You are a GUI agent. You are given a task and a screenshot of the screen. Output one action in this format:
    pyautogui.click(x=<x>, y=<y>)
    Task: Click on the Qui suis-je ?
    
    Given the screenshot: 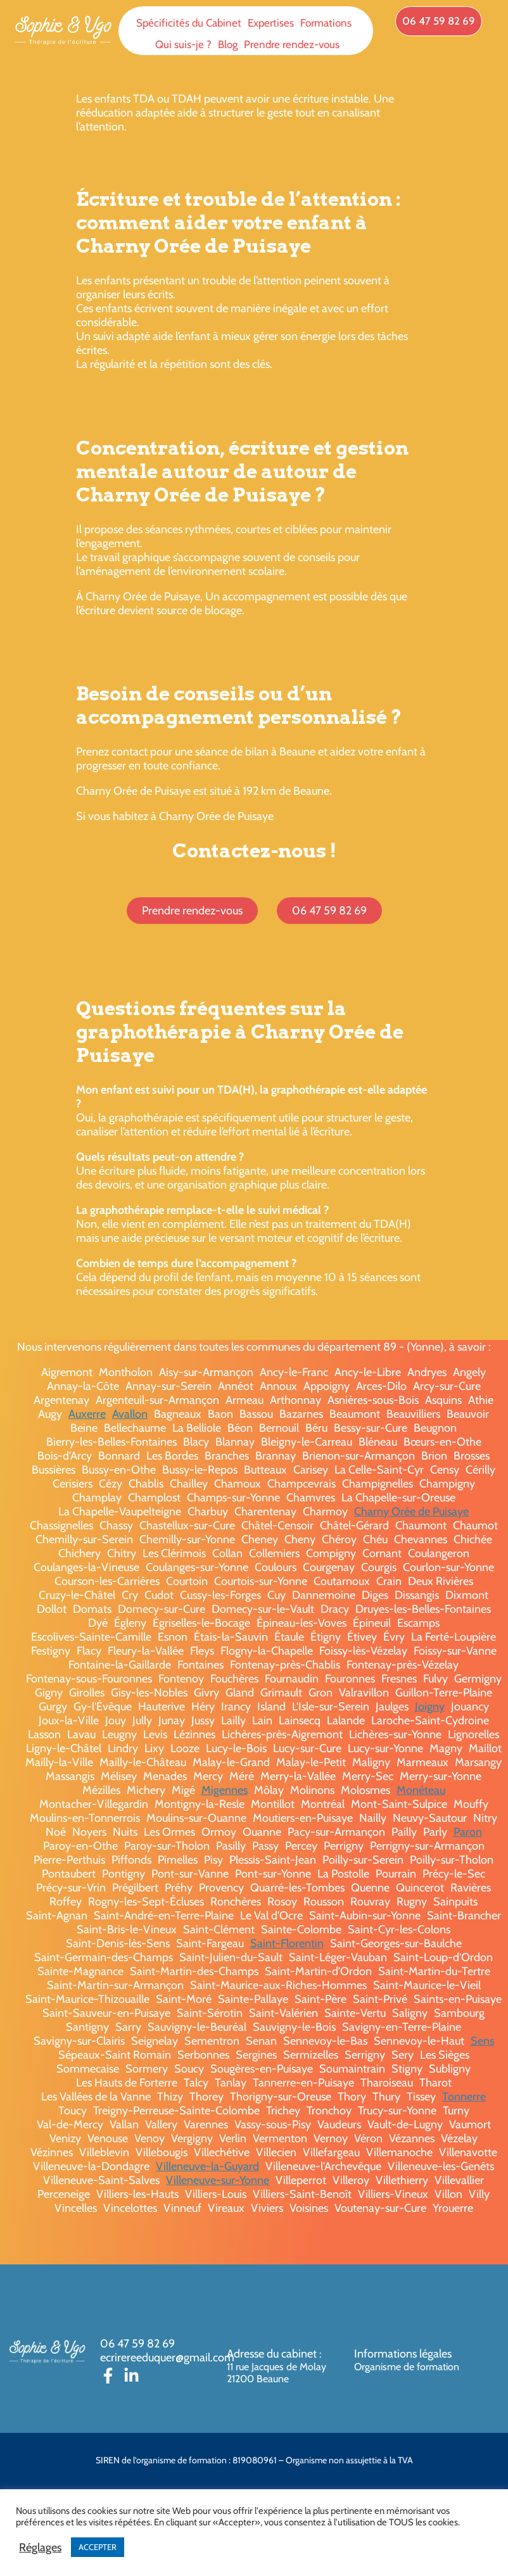 What is the action you would take?
    pyautogui.click(x=183, y=44)
    